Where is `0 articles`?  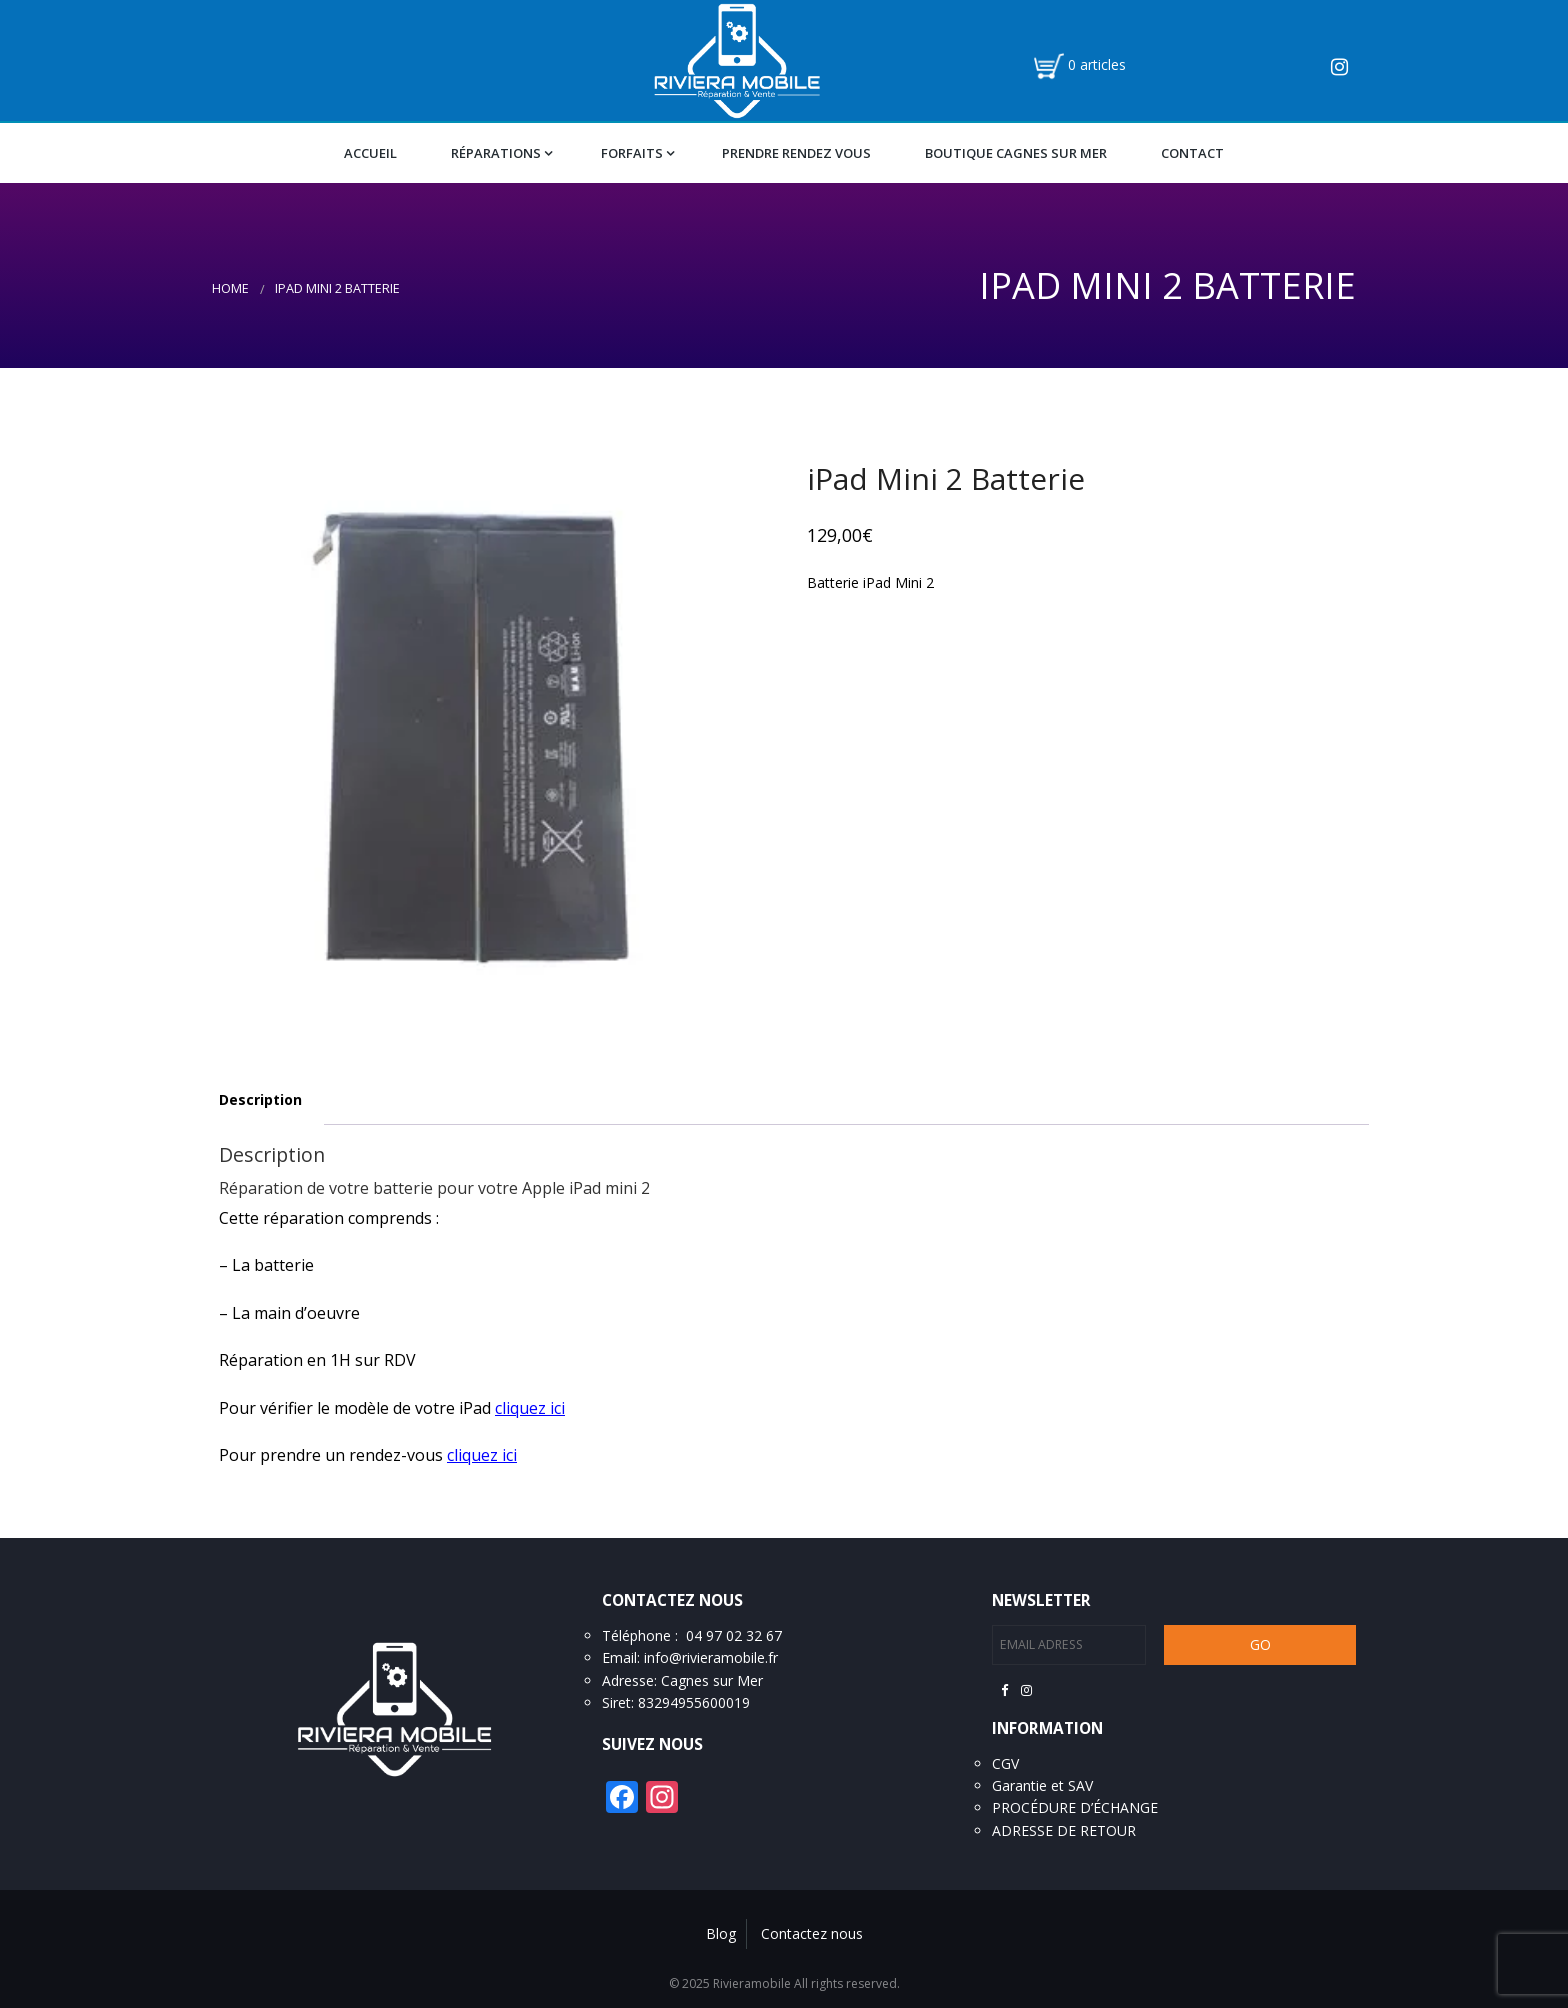
0 articles is located at coordinates (1097, 64).